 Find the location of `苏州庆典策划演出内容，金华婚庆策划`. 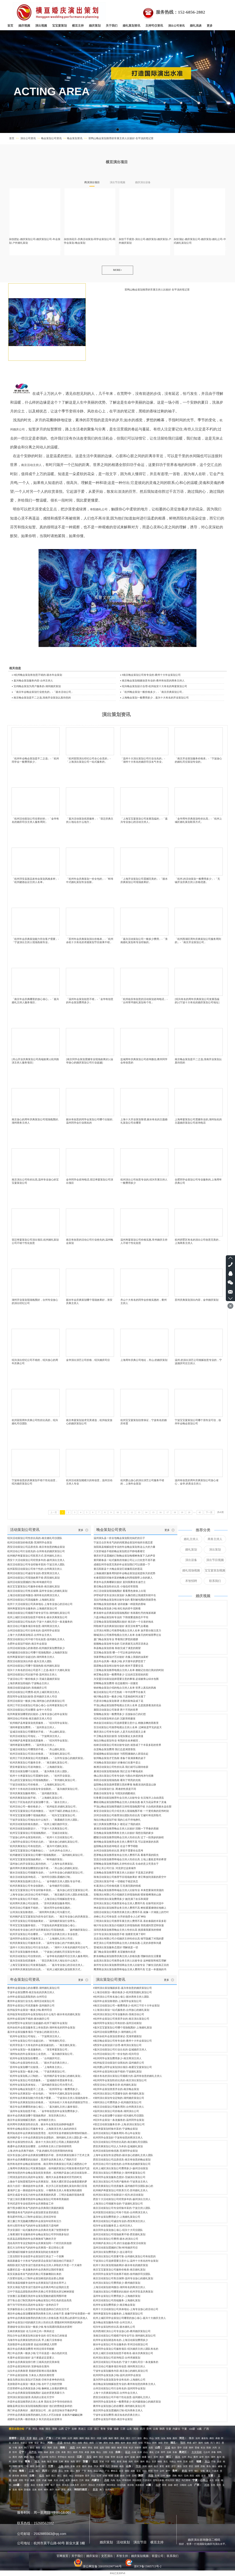

苏州庆典策划演出内容，金华婚庆策划 is located at coordinates (196, 1300).